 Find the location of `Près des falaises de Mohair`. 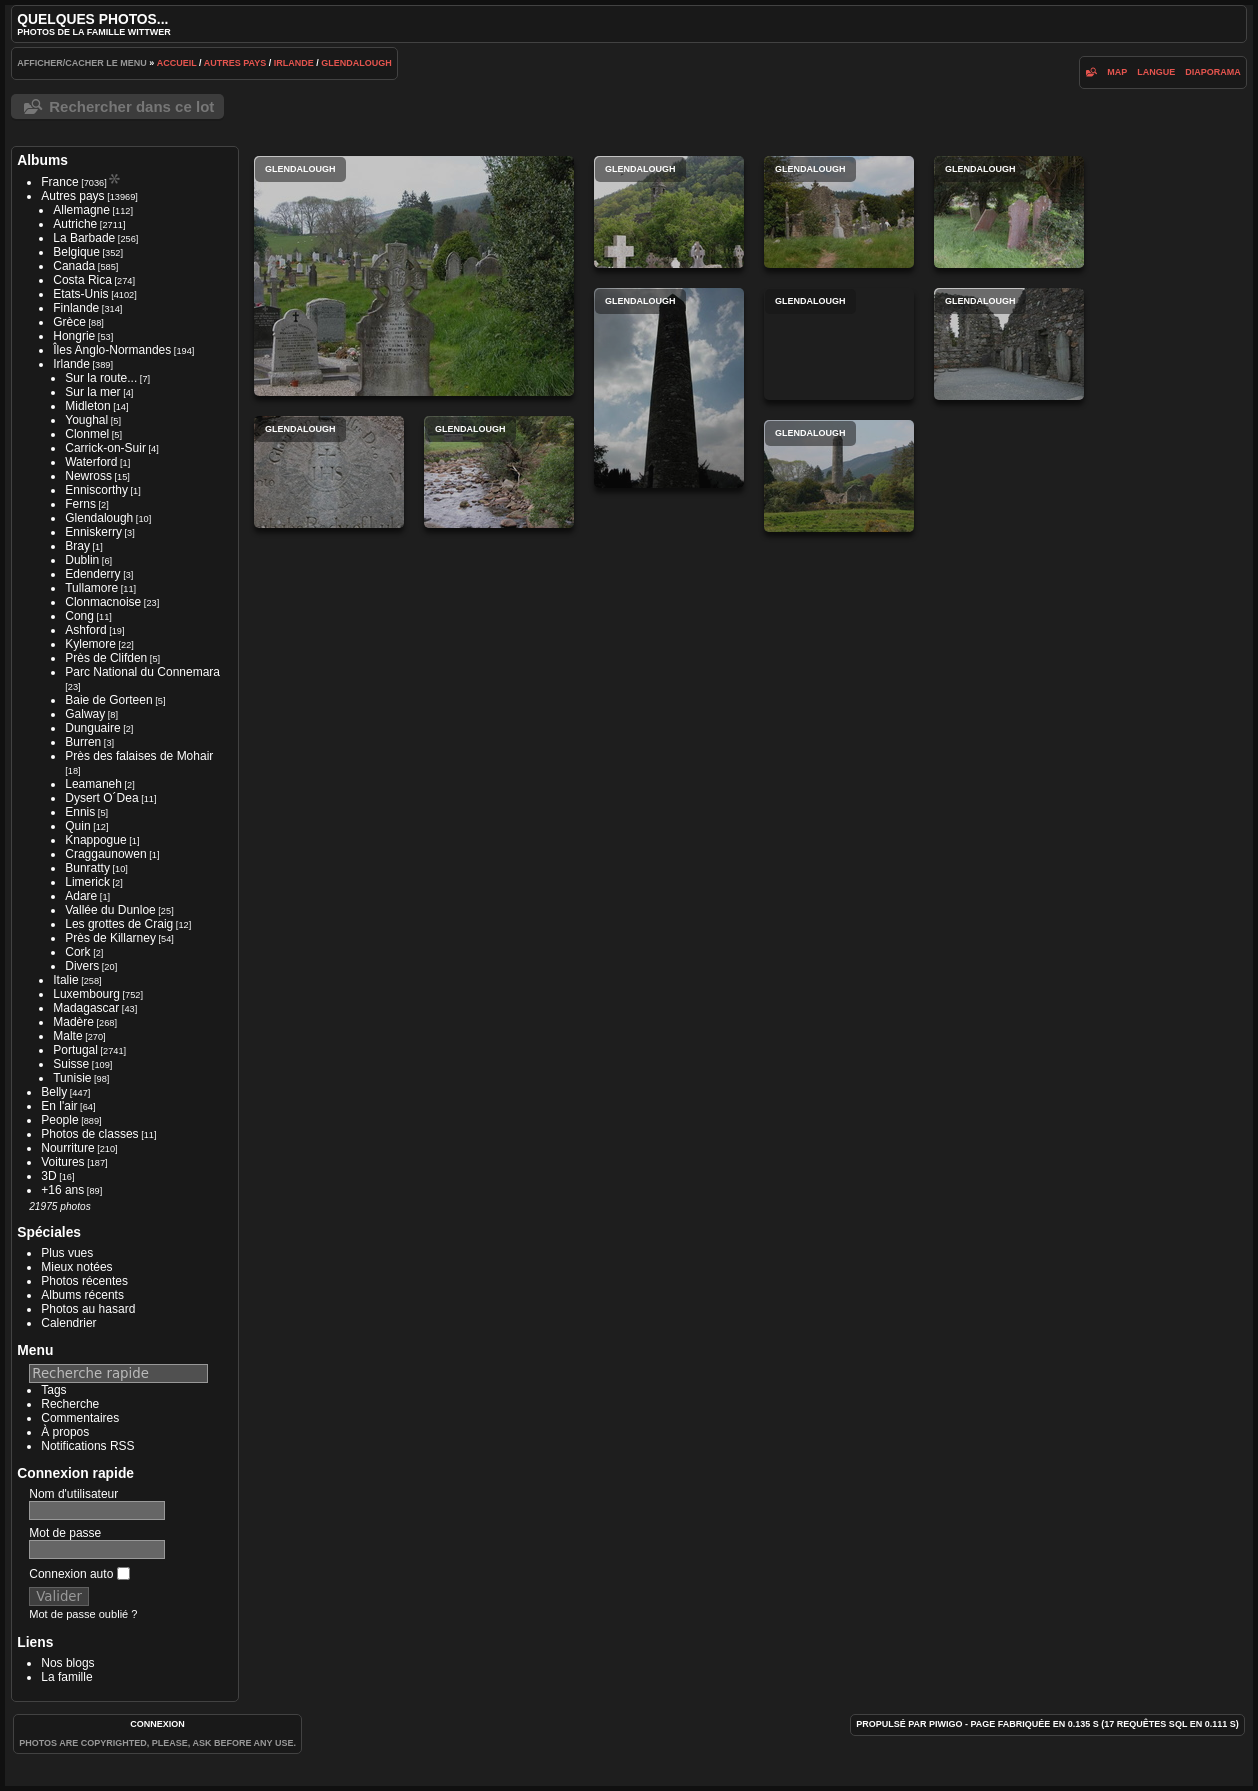

Près des falaises de Mohair is located at coordinates (139, 756).